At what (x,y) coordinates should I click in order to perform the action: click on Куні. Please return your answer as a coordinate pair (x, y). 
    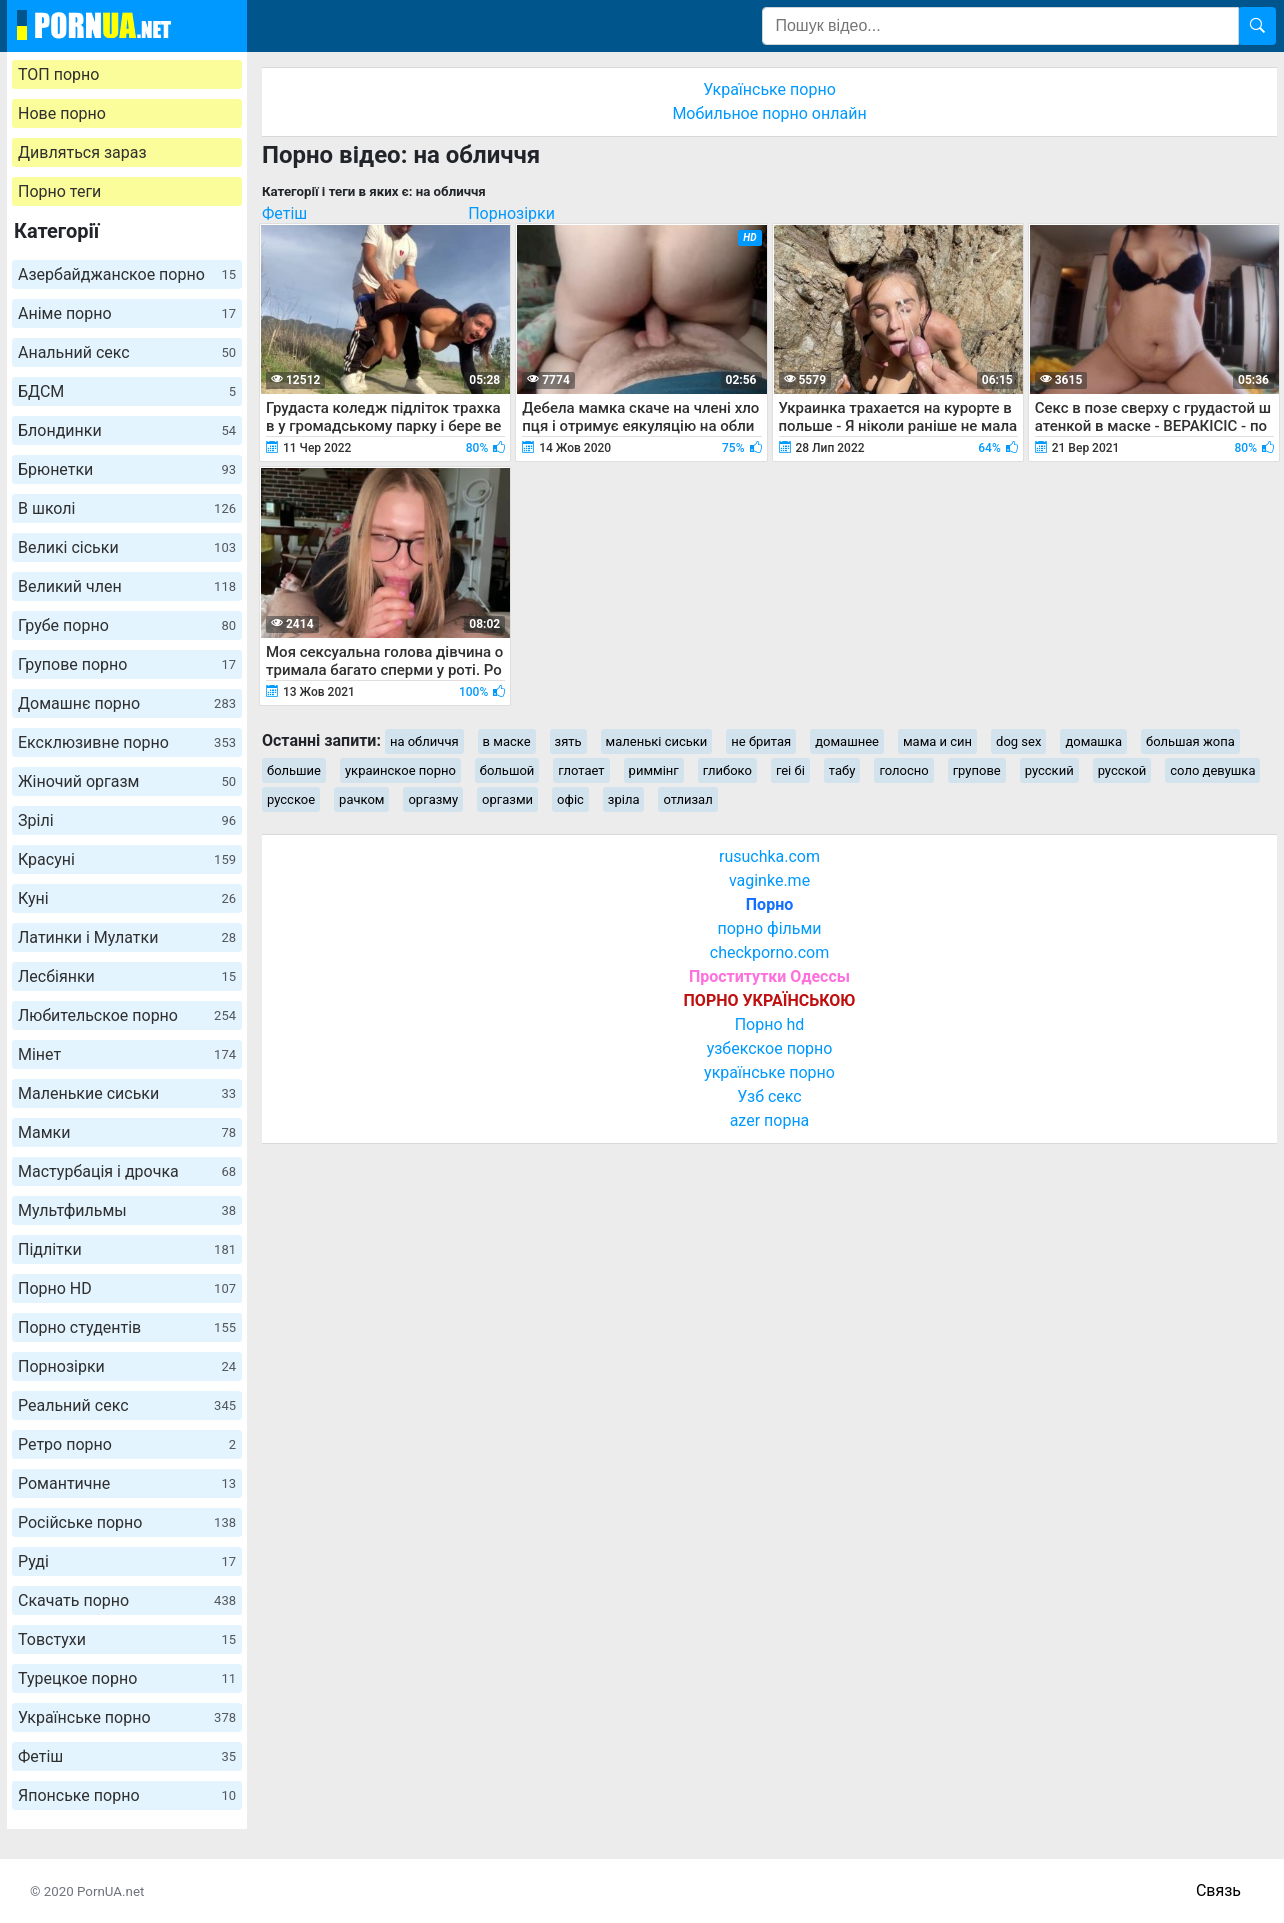
    Looking at the image, I should click on (127, 898).